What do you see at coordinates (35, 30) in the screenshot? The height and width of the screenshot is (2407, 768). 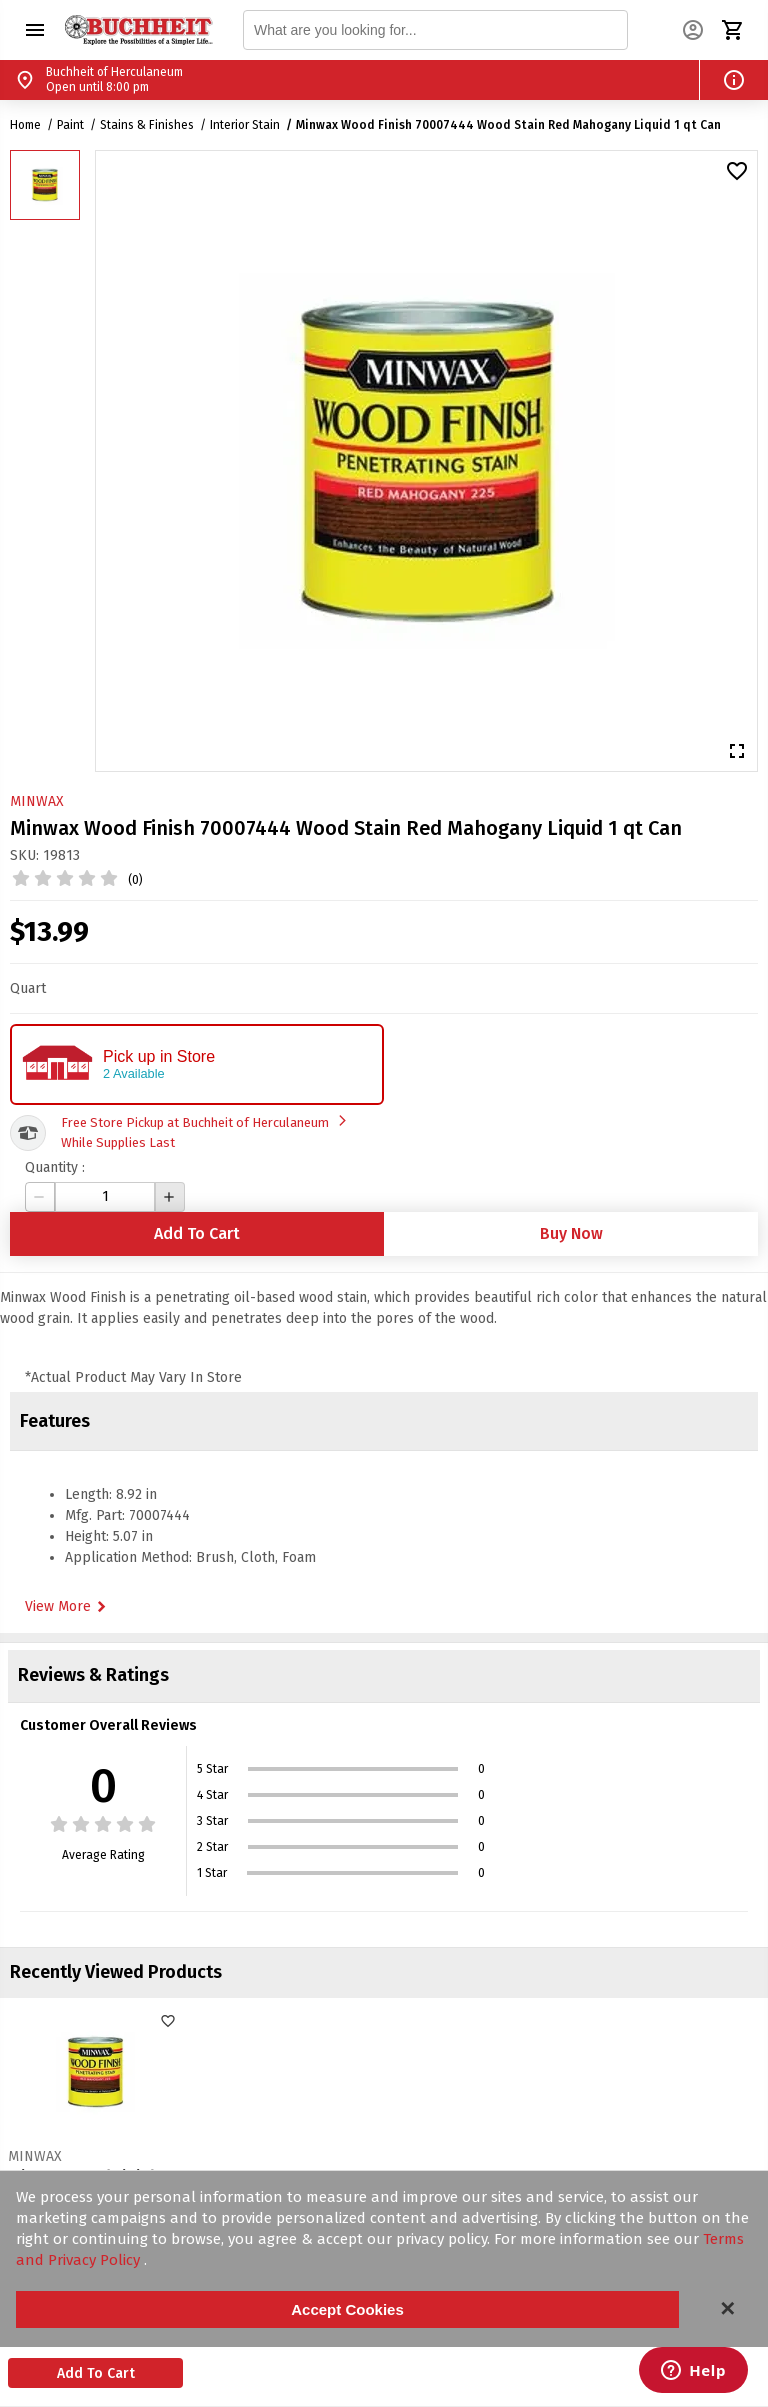 I see `[button]` at bounding box center [35, 30].